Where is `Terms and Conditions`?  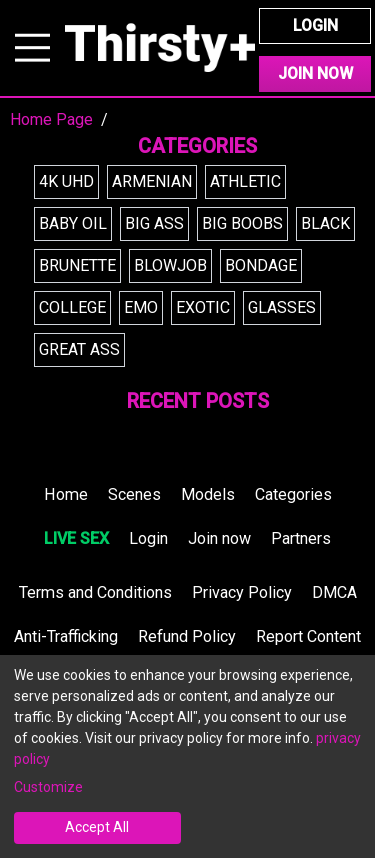
Terms and Conditions is located at coordinates (95, 592).